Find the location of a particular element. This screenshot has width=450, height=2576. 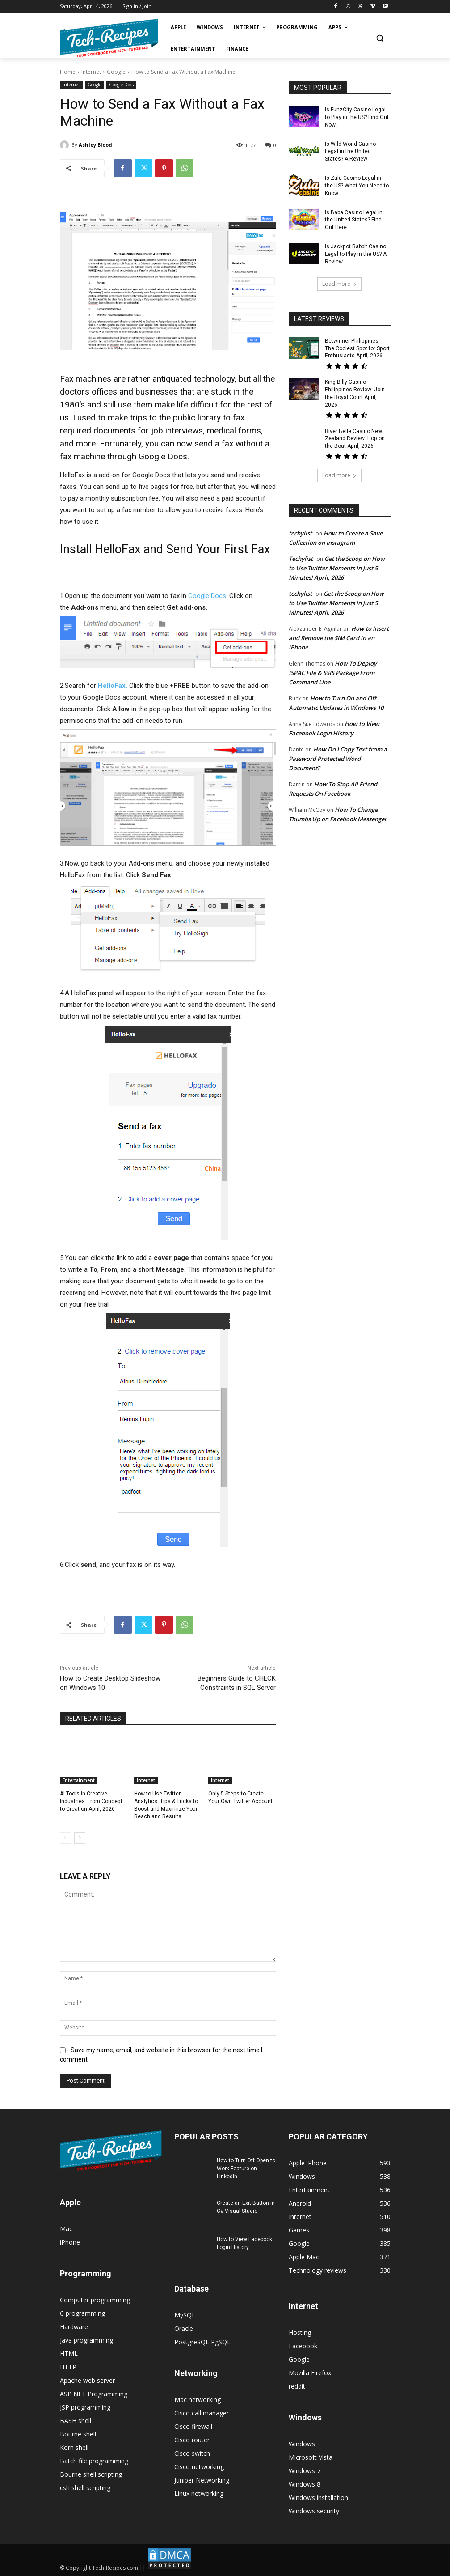

MySQL is located at coordinates (184, 2315).